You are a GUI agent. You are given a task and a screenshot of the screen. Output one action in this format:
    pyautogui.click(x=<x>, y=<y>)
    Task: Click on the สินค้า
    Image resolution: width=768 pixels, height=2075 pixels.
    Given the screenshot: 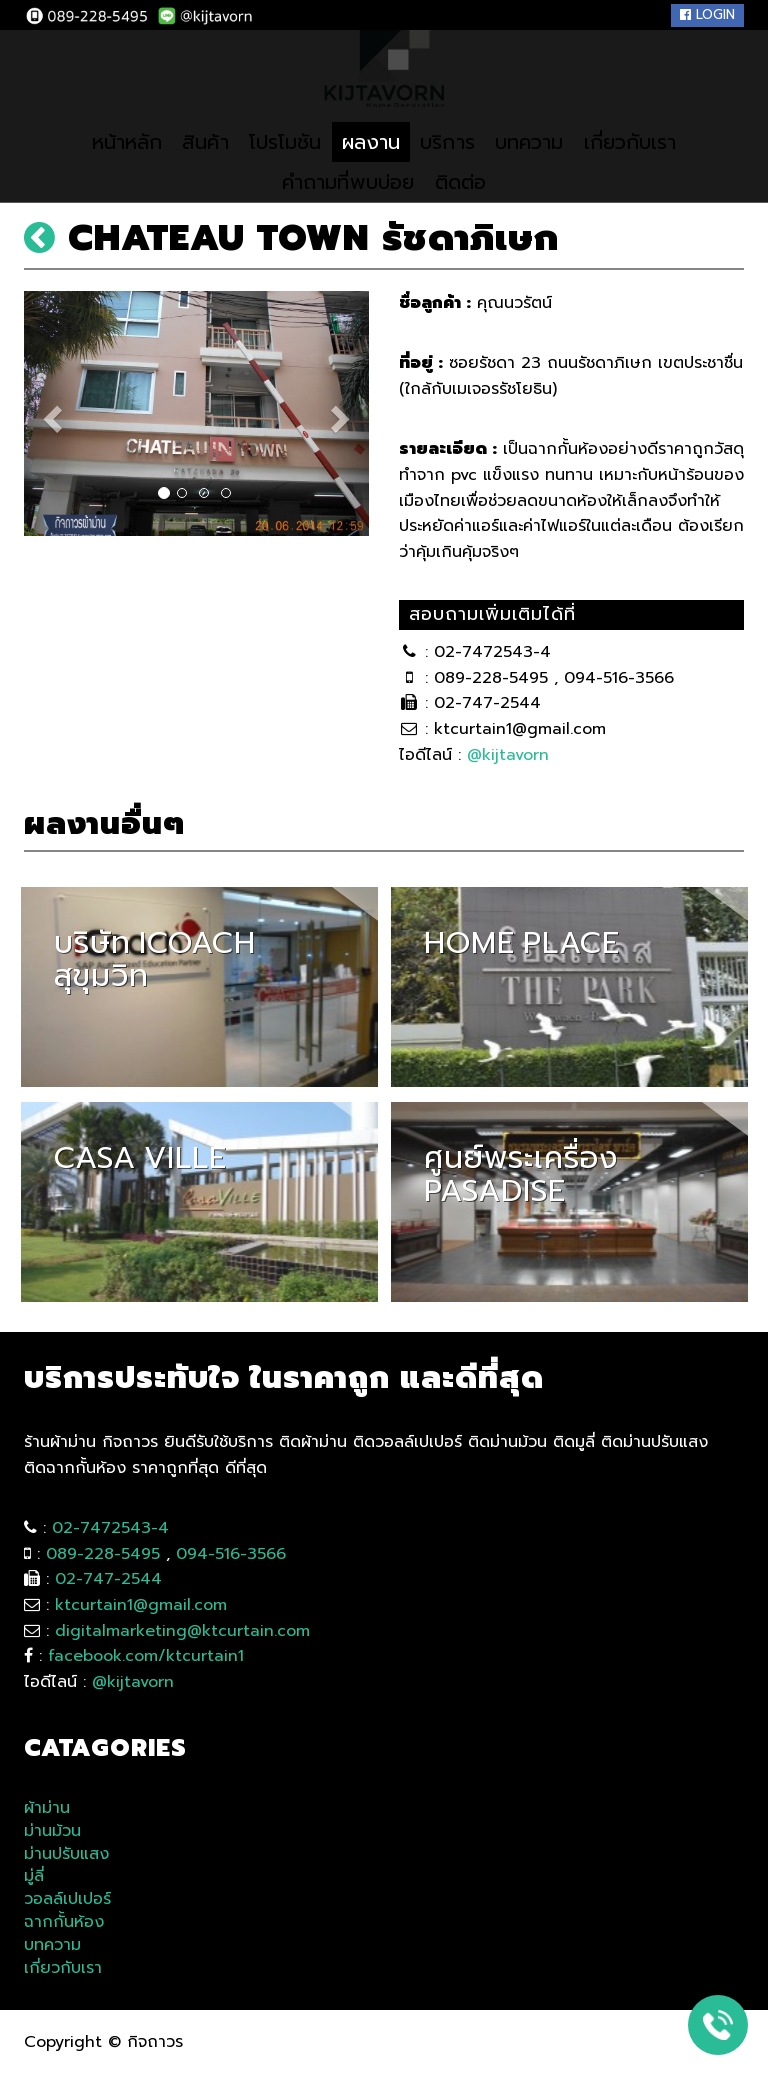 What is the action you would take?
    pyautogui.click(x=192, y=169)
    